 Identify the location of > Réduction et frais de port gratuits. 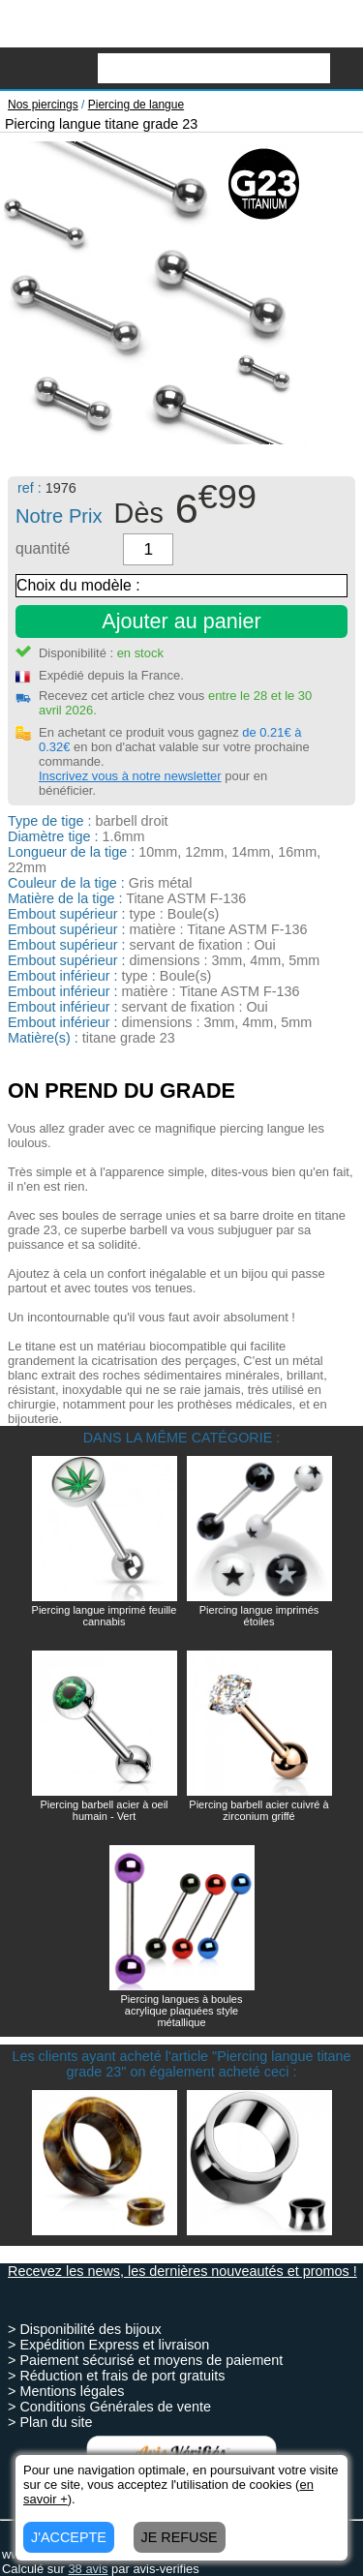
(116, 2375).